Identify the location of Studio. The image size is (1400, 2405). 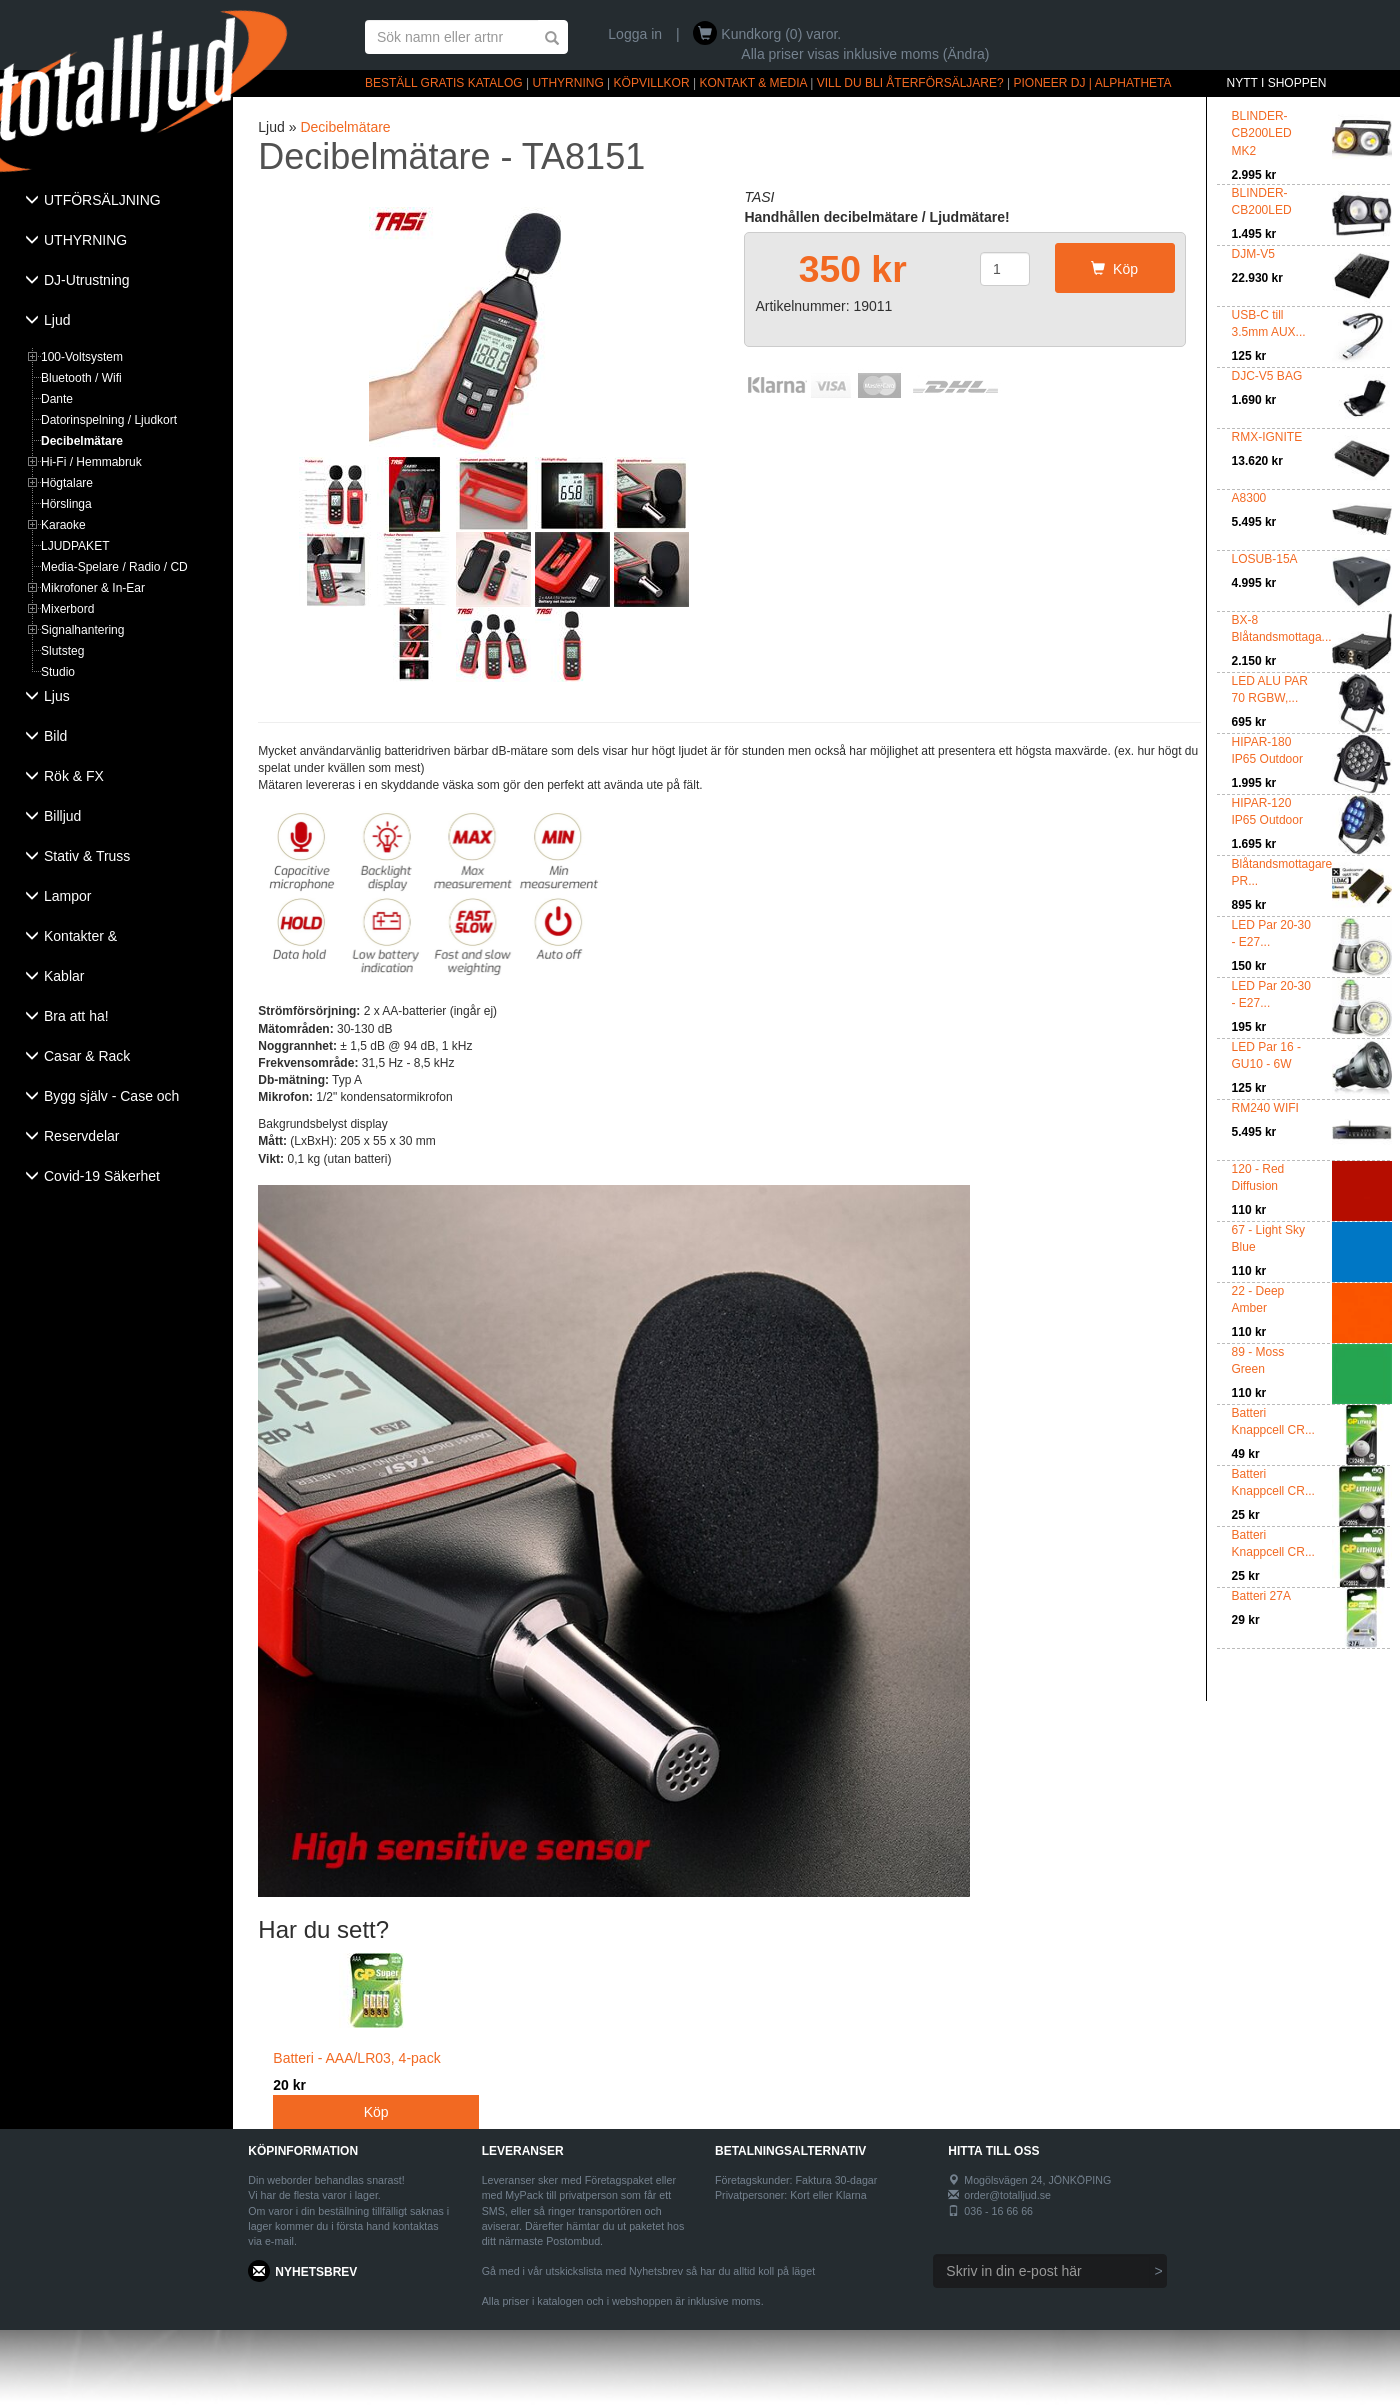
(58, 672).